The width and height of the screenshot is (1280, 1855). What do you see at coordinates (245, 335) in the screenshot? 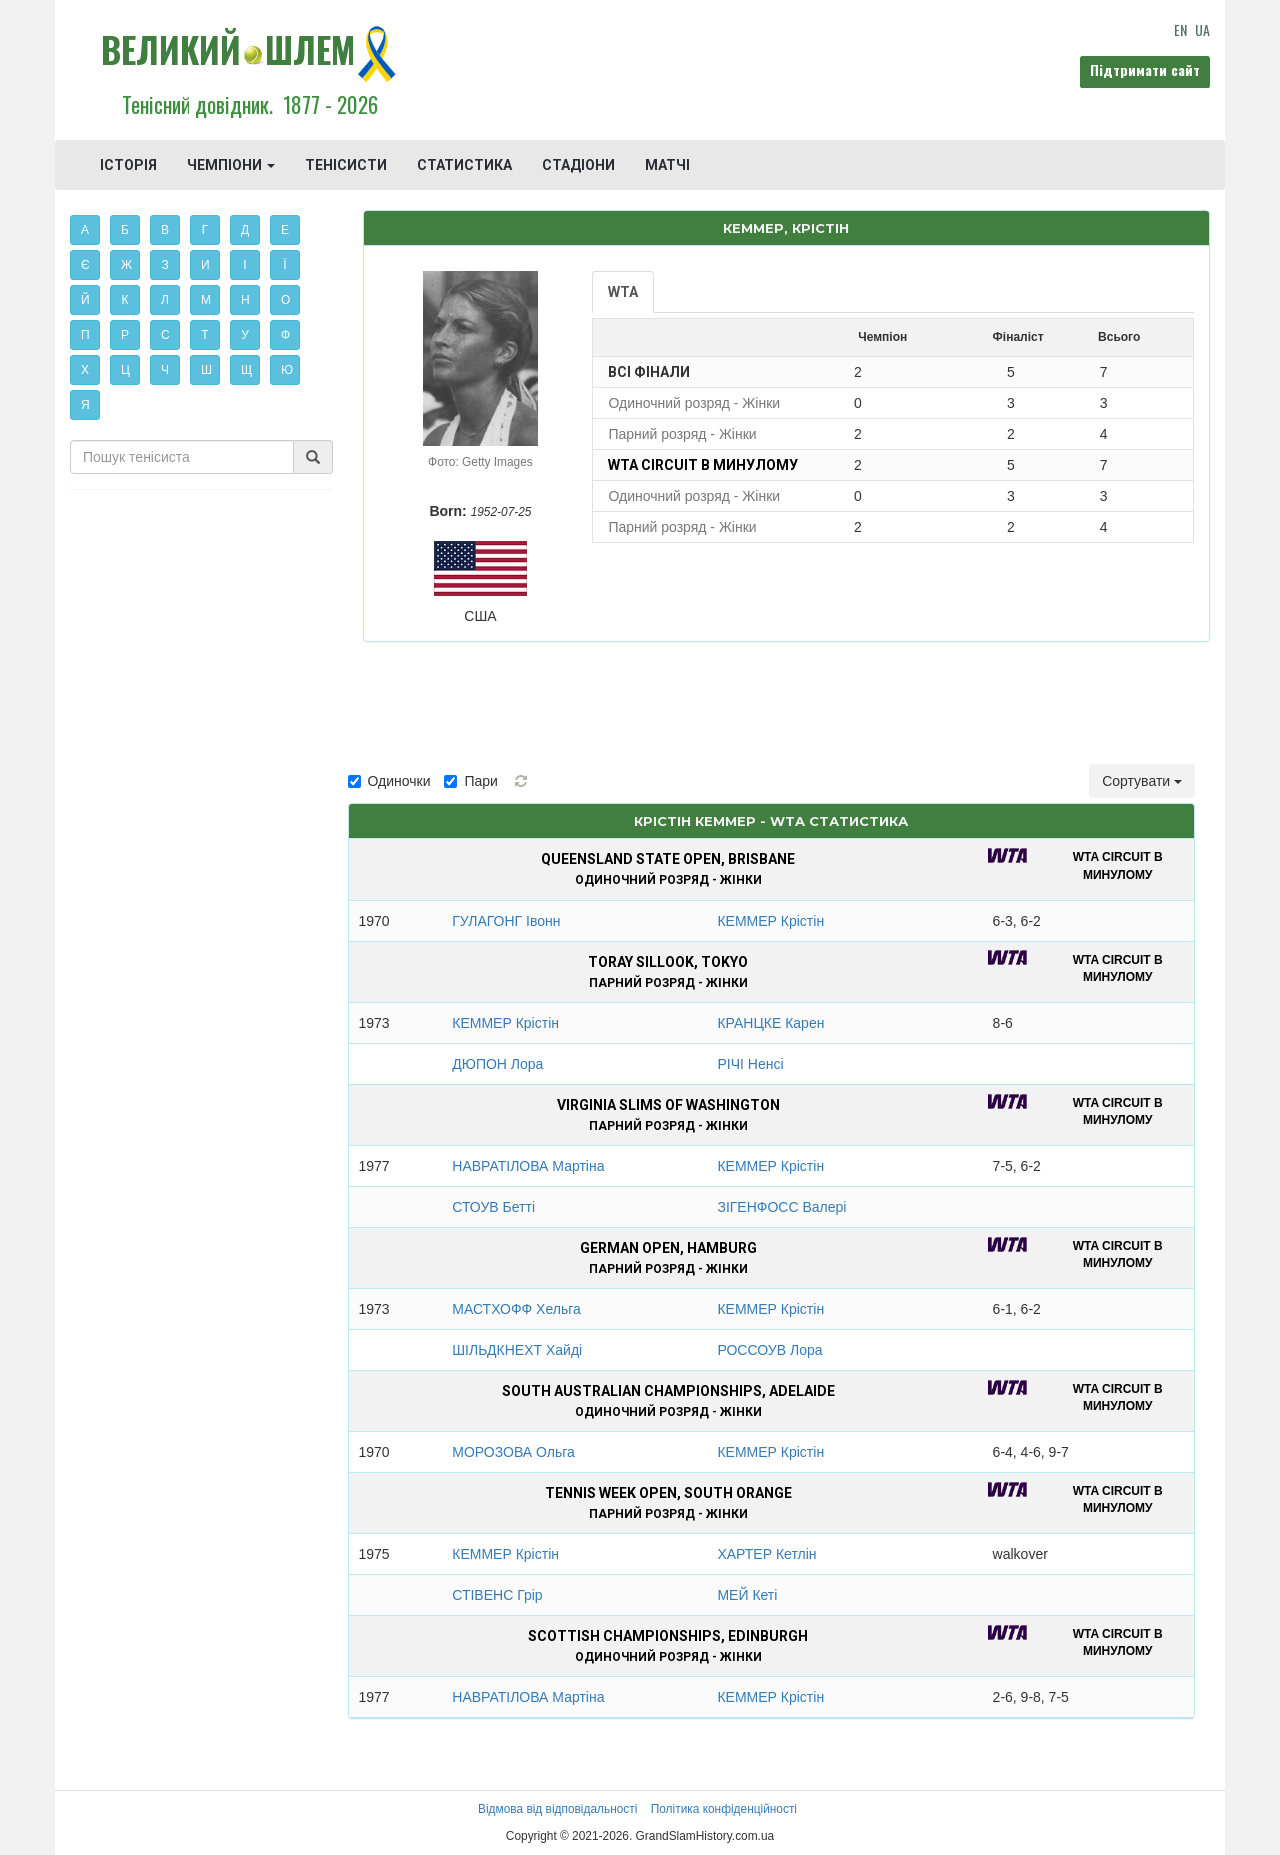
I see `У [button]` at bounding box center [245, 335].